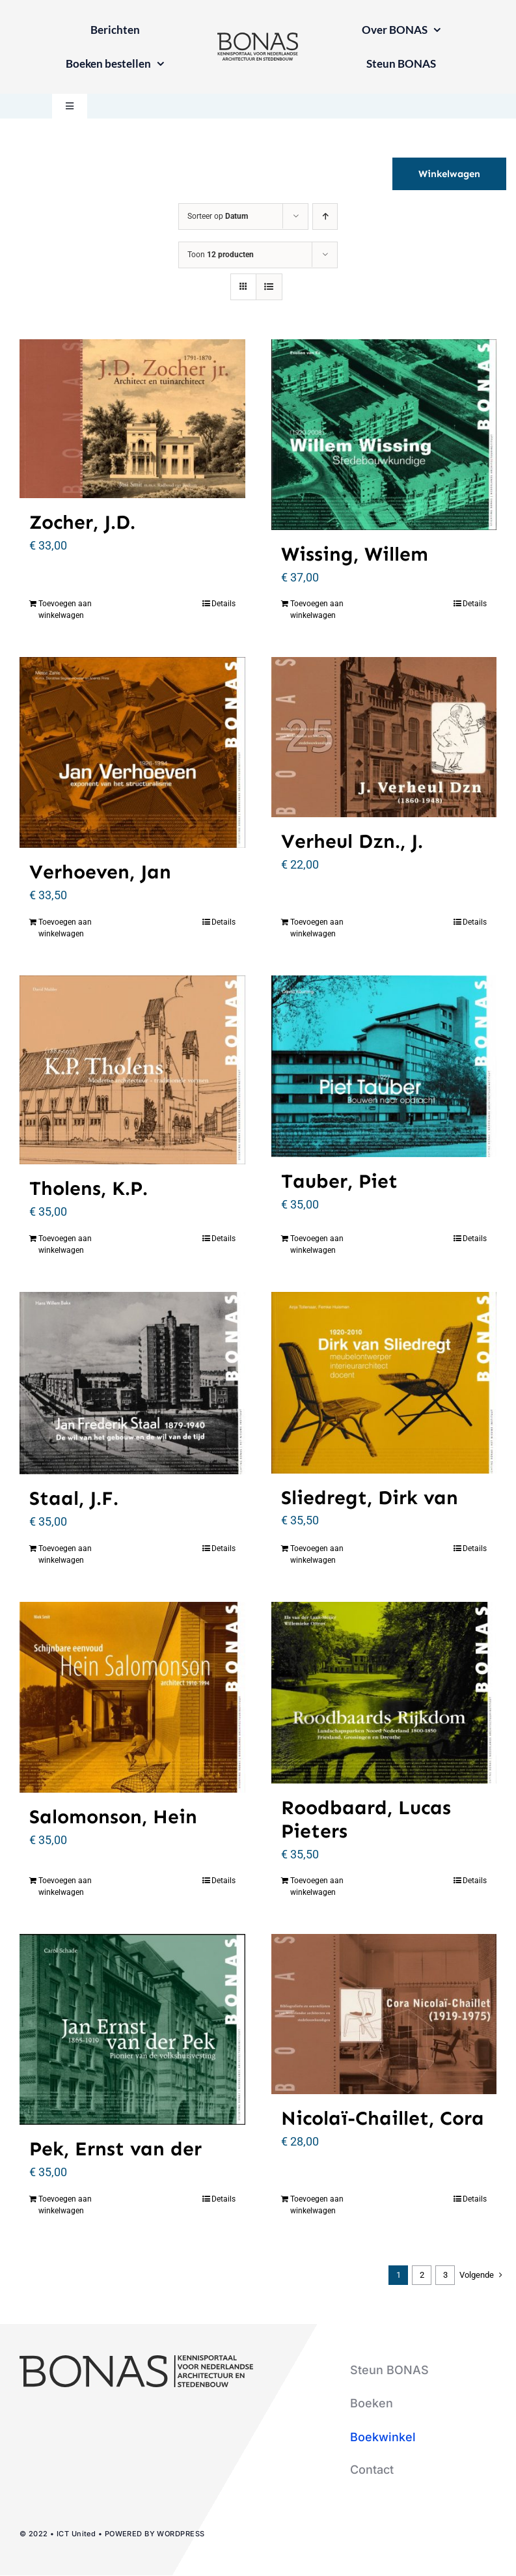  I want to click on Pek, Ernst van der, so click(115, 2149).